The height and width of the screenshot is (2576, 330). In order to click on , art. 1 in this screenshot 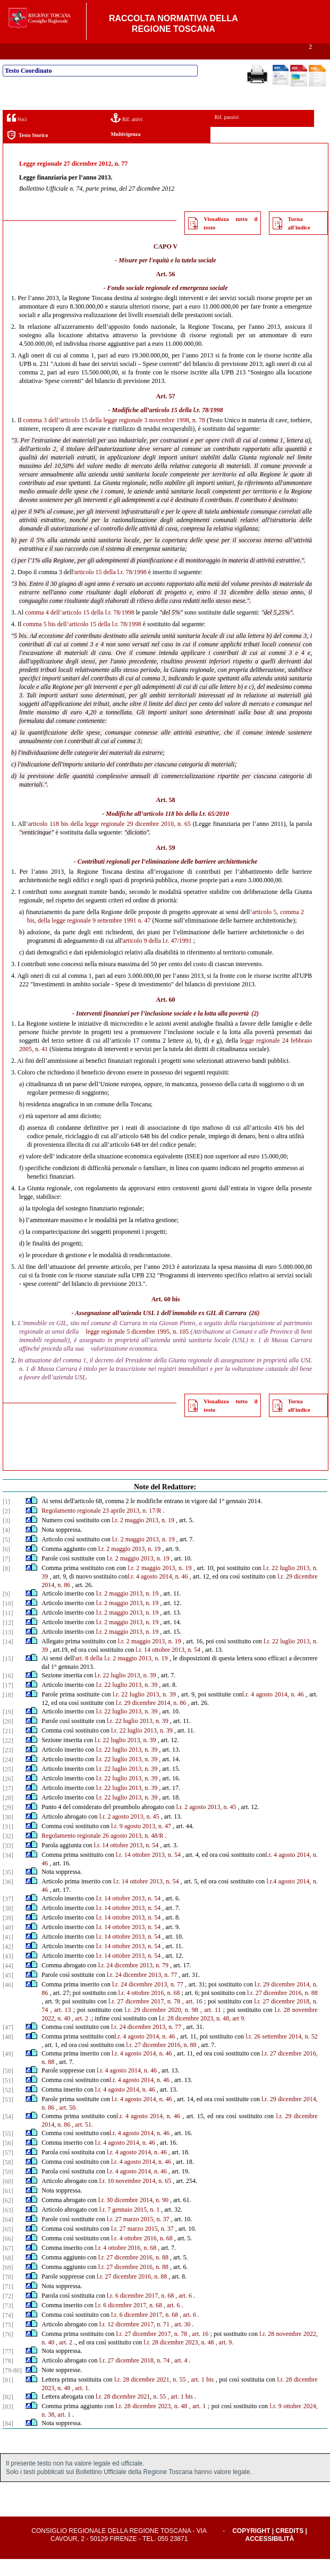, I will do `click(197, 2423)`.